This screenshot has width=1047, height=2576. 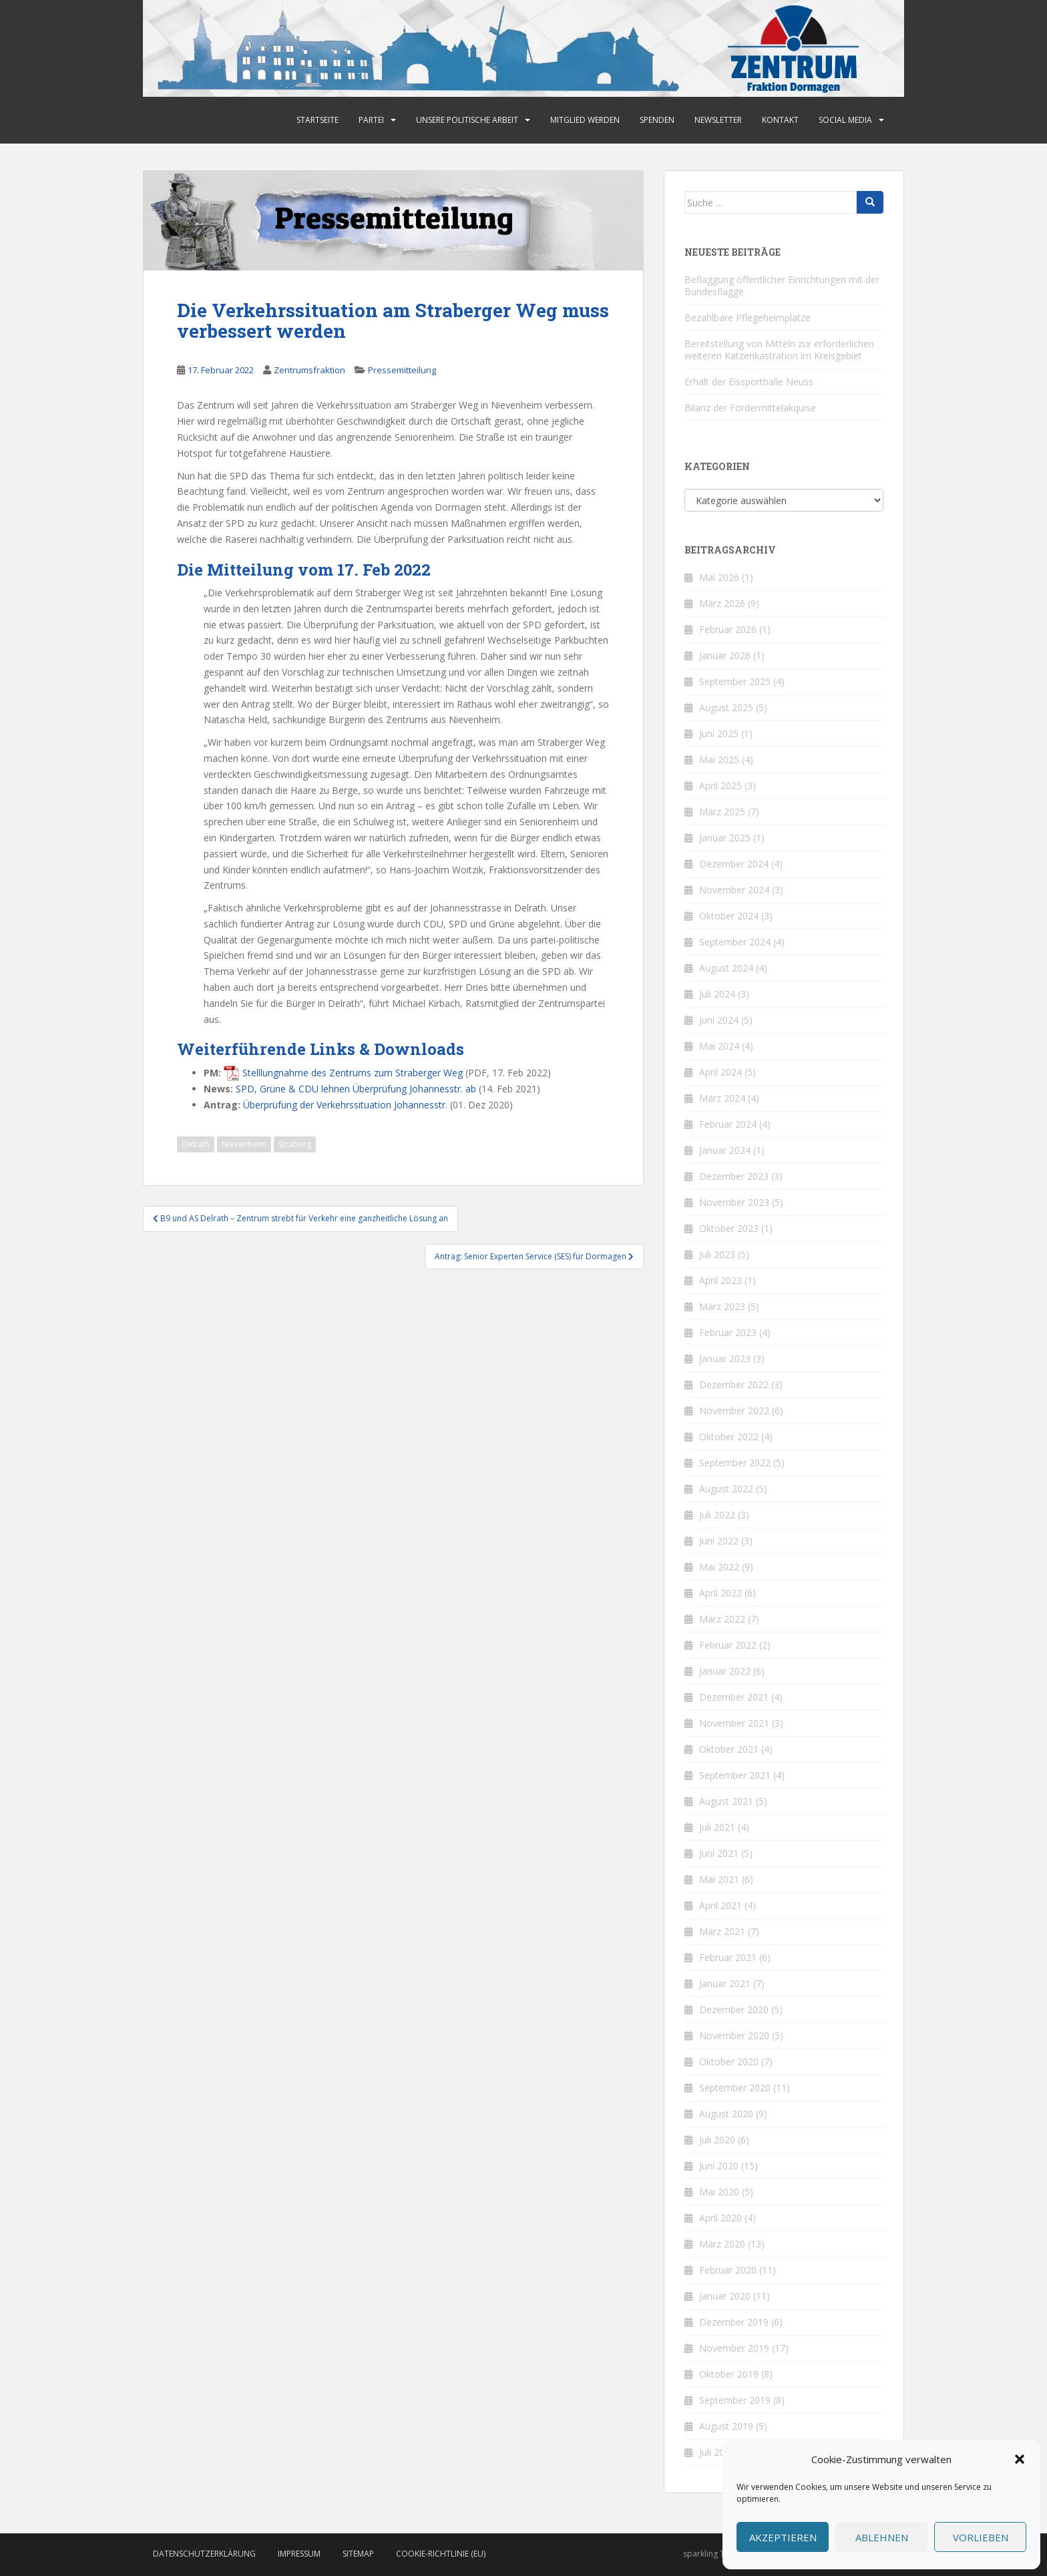 What do you see at coordinates (726, 707) in the screenshot?
I see `August 2025` at bounding box center [726, 707].